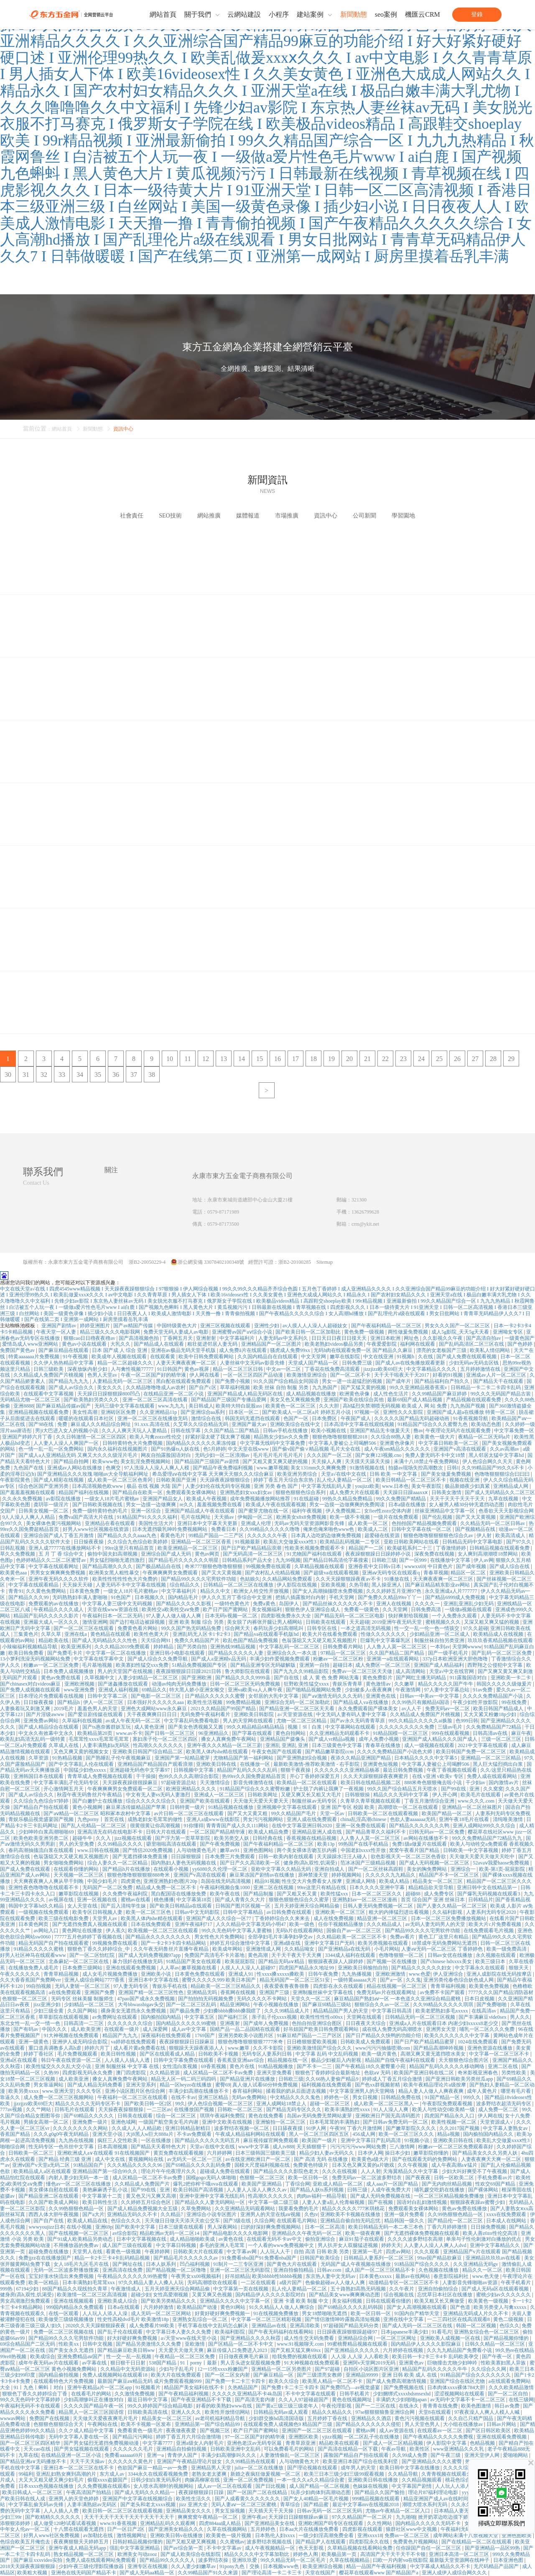 The width and height of the screenshot is (535, 2576). Describe the element at coordinates (199, 2363) in the screenshot. I see `91丨porny丨最新` at that location.